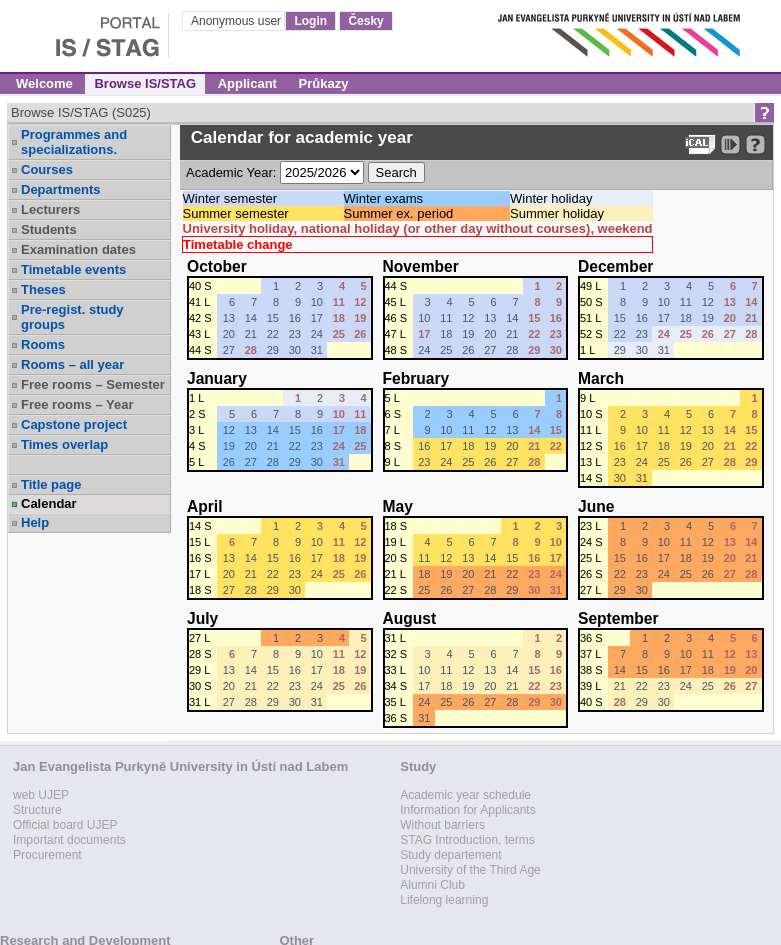  What do you see at coordinates (64, 444) in the screenshot?
I see `Times overlap` at bounding box center [64, 444].